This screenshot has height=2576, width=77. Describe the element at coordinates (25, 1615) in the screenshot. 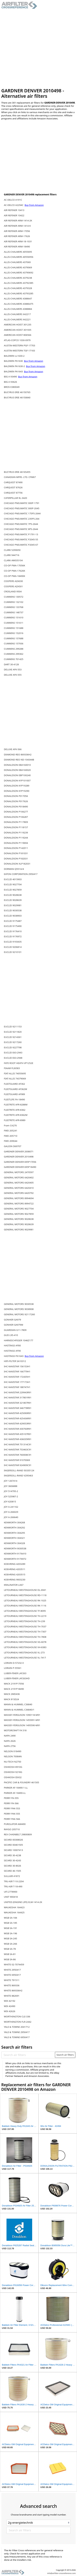

I see `LETOURNEAU WESTINGHOUSE TH-2219` at that location.